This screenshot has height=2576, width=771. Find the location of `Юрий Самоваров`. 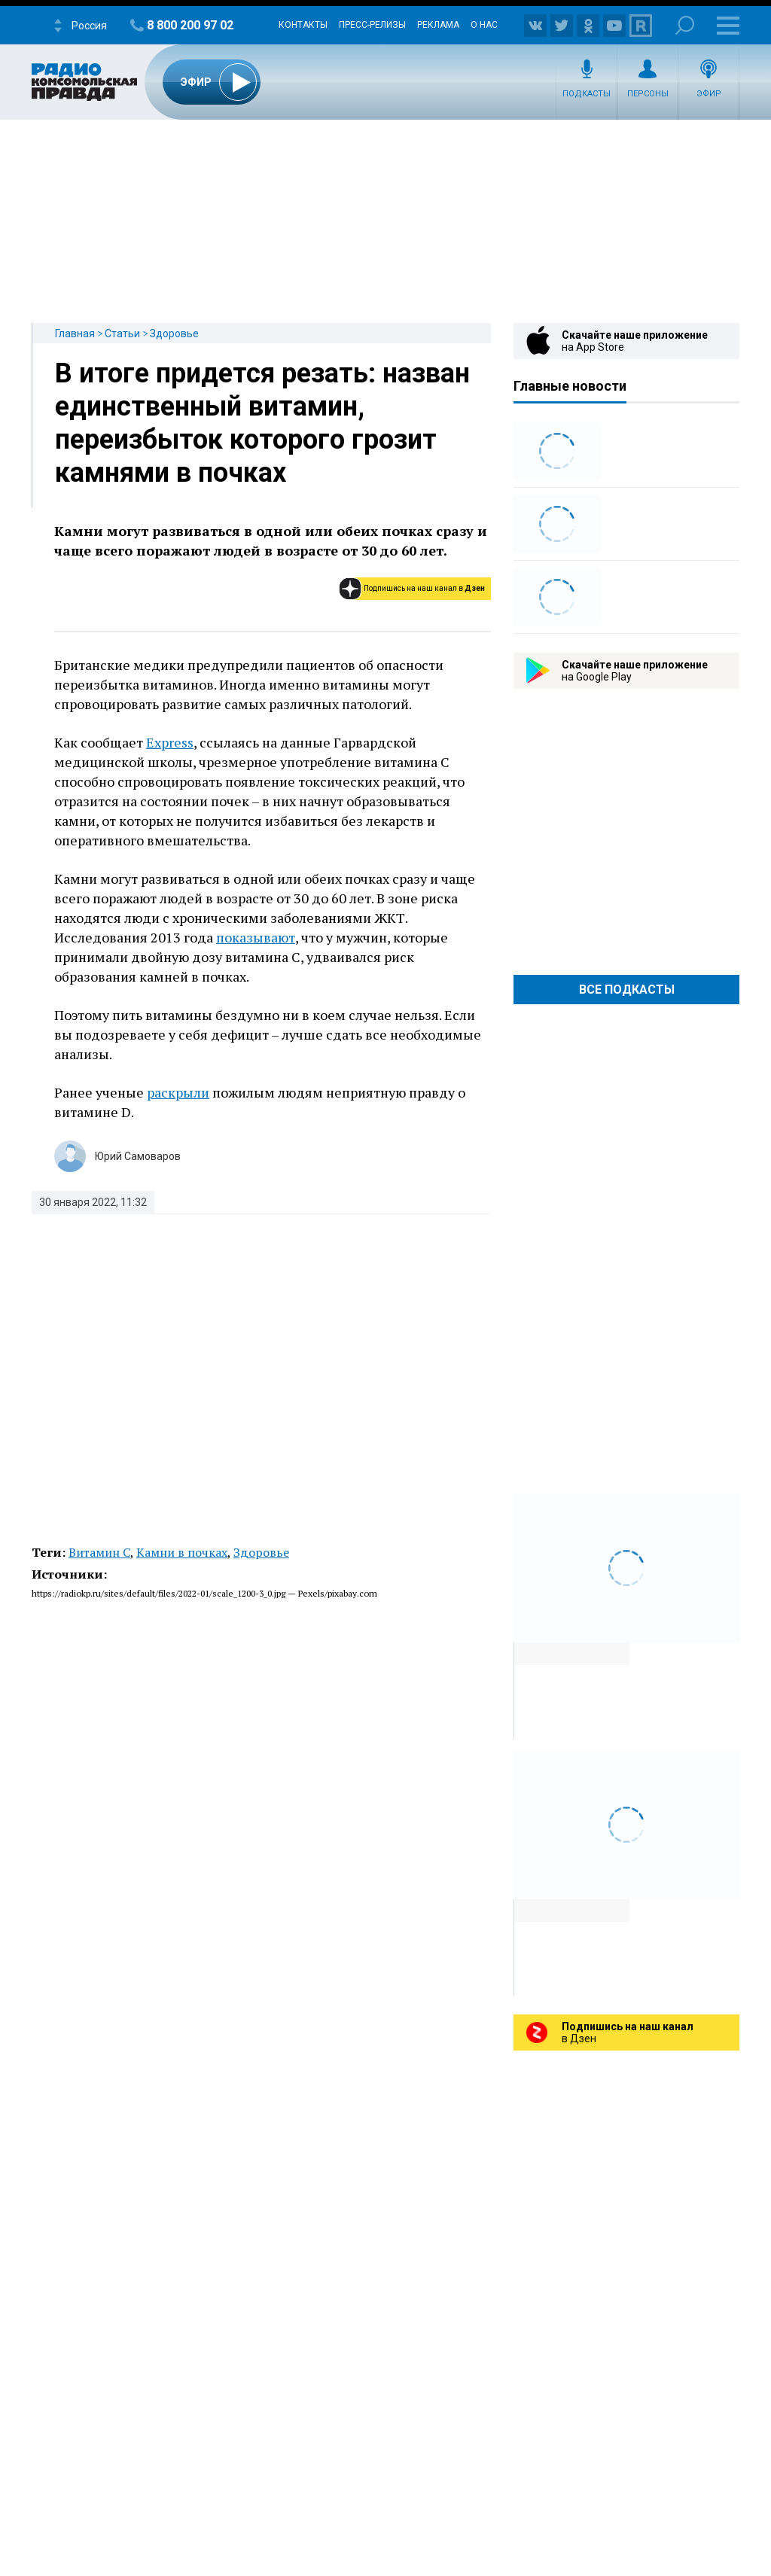

Юрий Самоваров is located at coordinates (138, 1156).